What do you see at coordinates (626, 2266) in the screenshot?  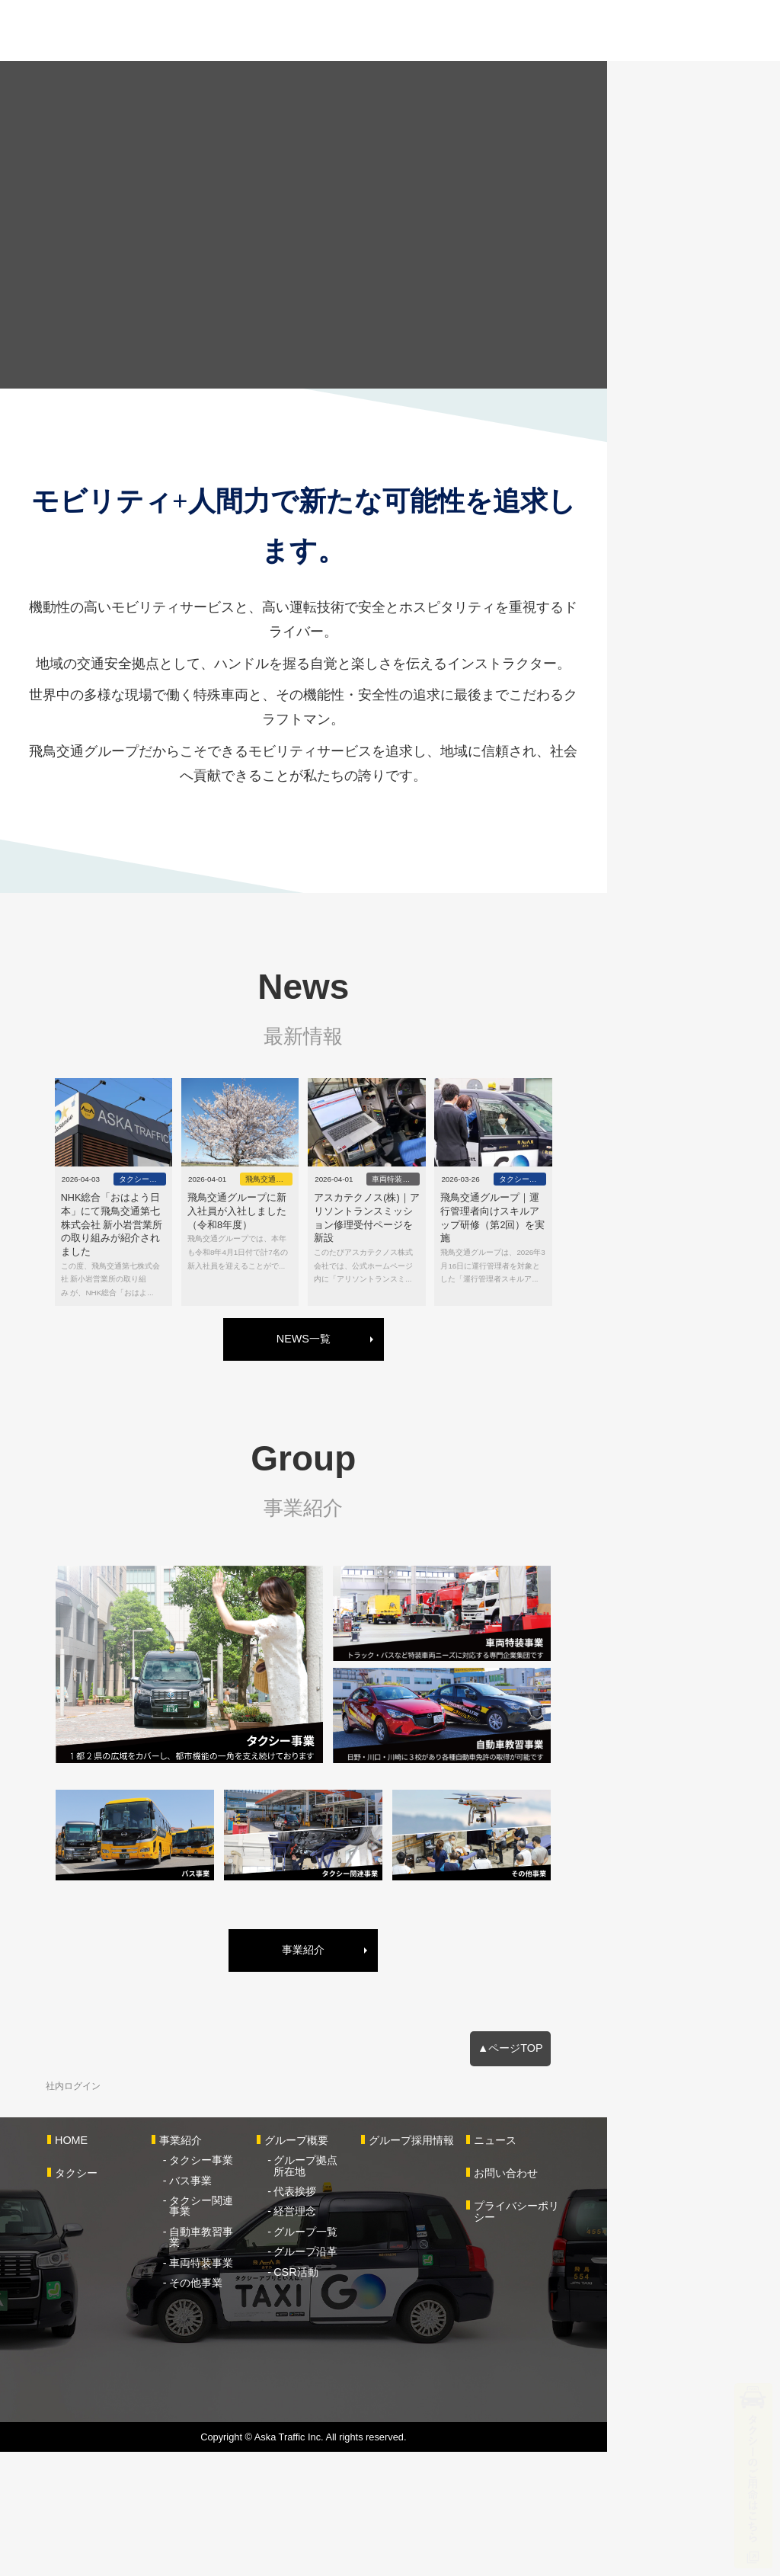 I see `ニュース` at bounding box center [626, 2266].